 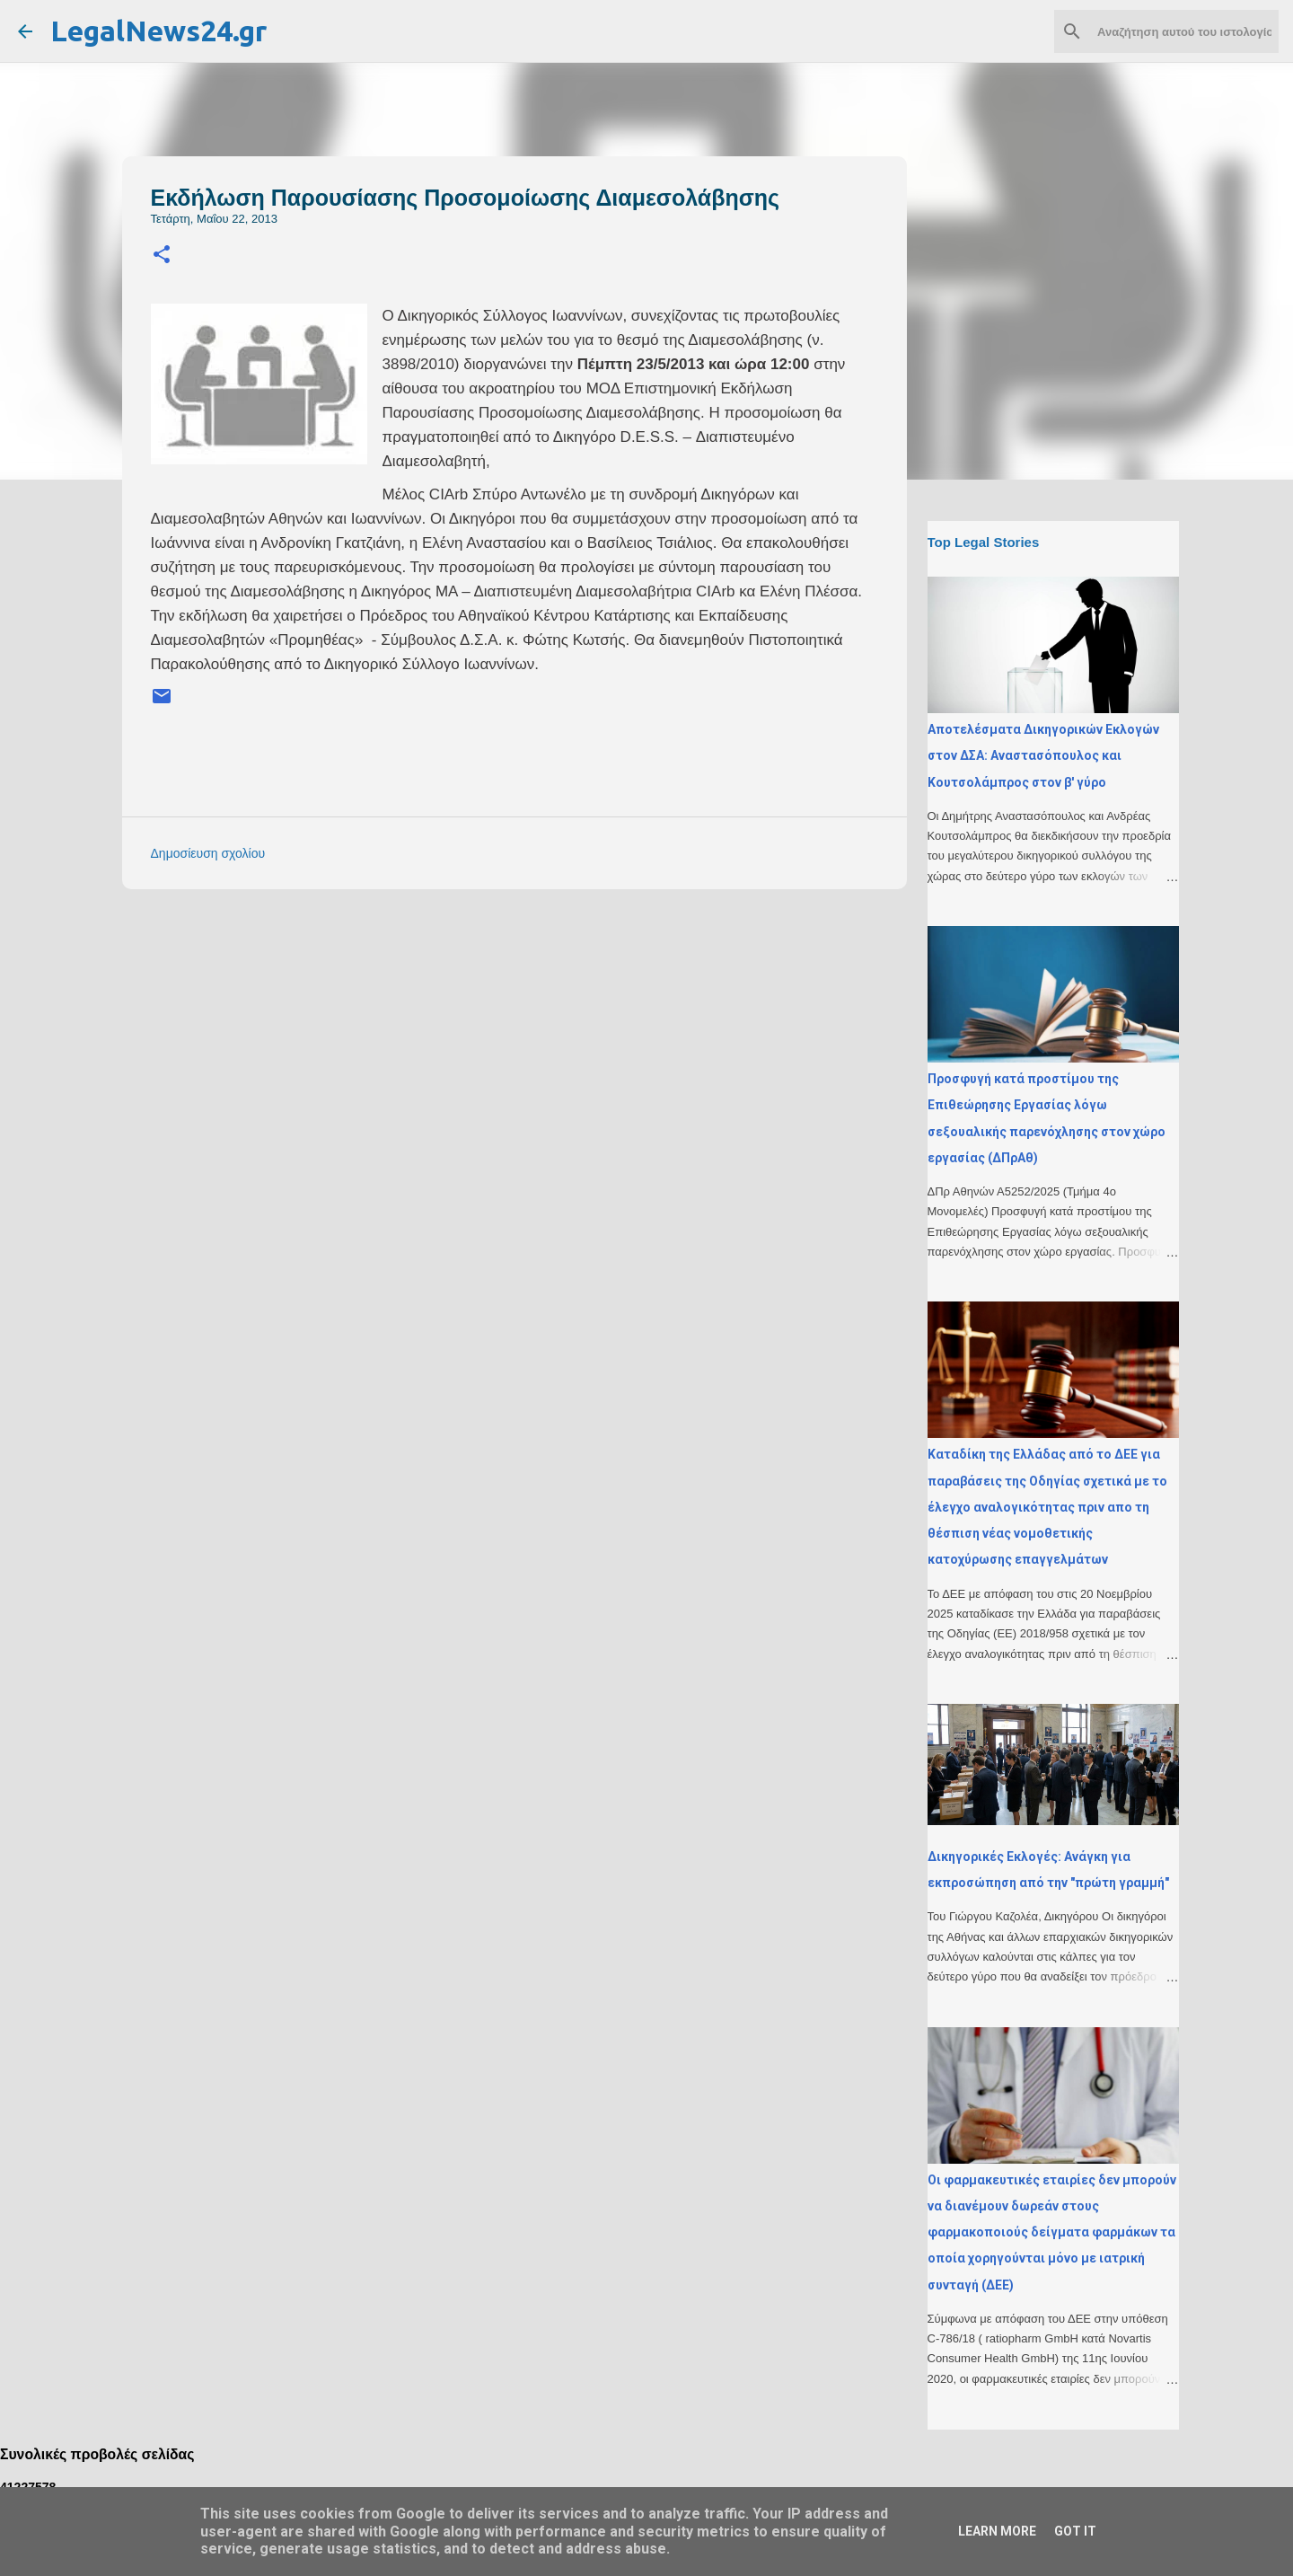 What do you see at coordinates (1184, 31) in the screenshot?
I see `[Αναζήτηση αυτού του ιστολογίου]` at bounding box center [1184, 31].